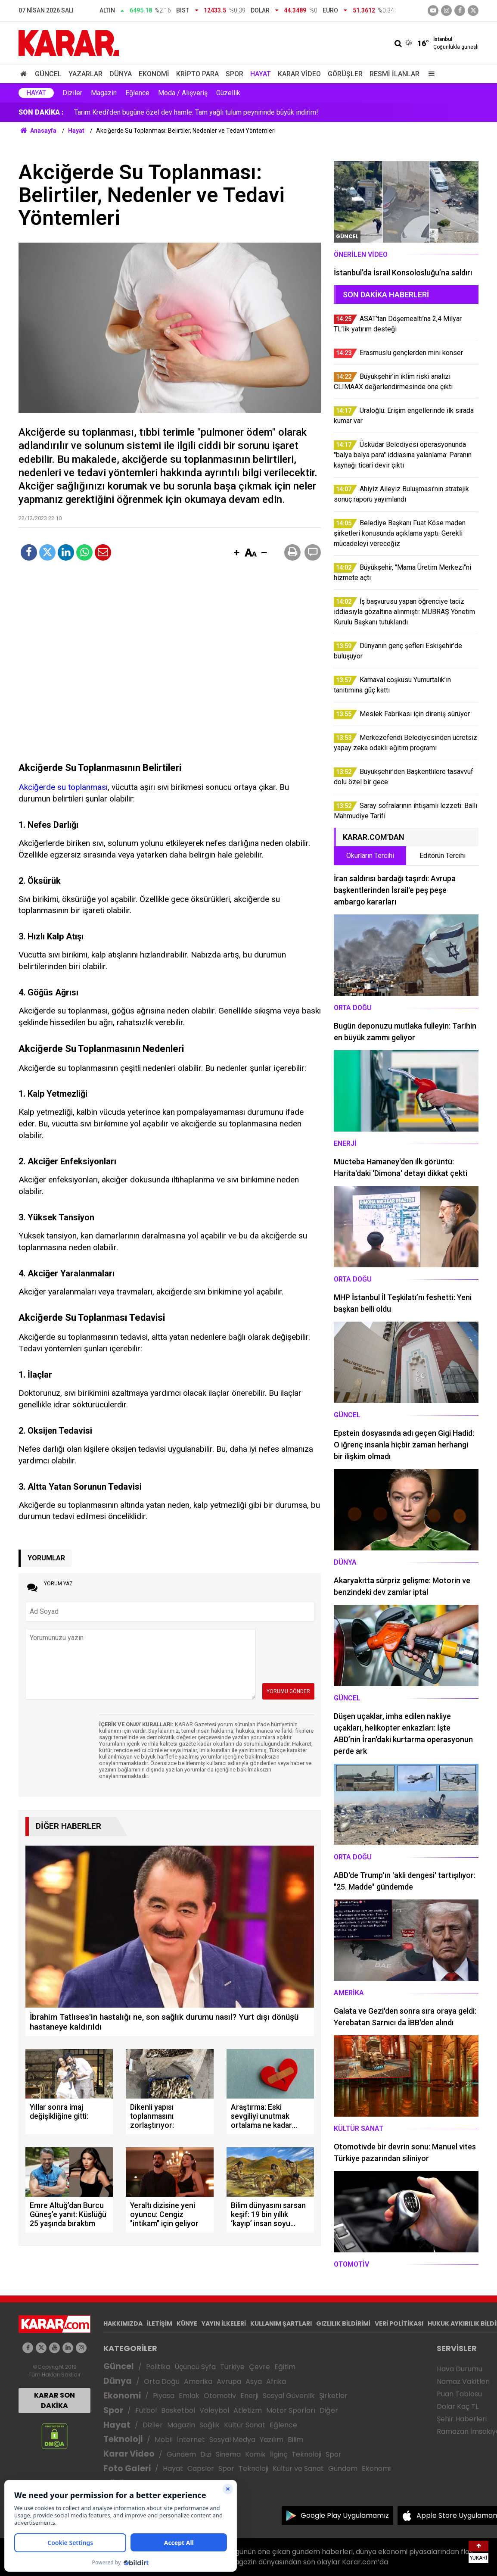  What do you see at coordinates (120, 74) in the screenshot?
I see `Dünya` at bounding box center [120, 74].